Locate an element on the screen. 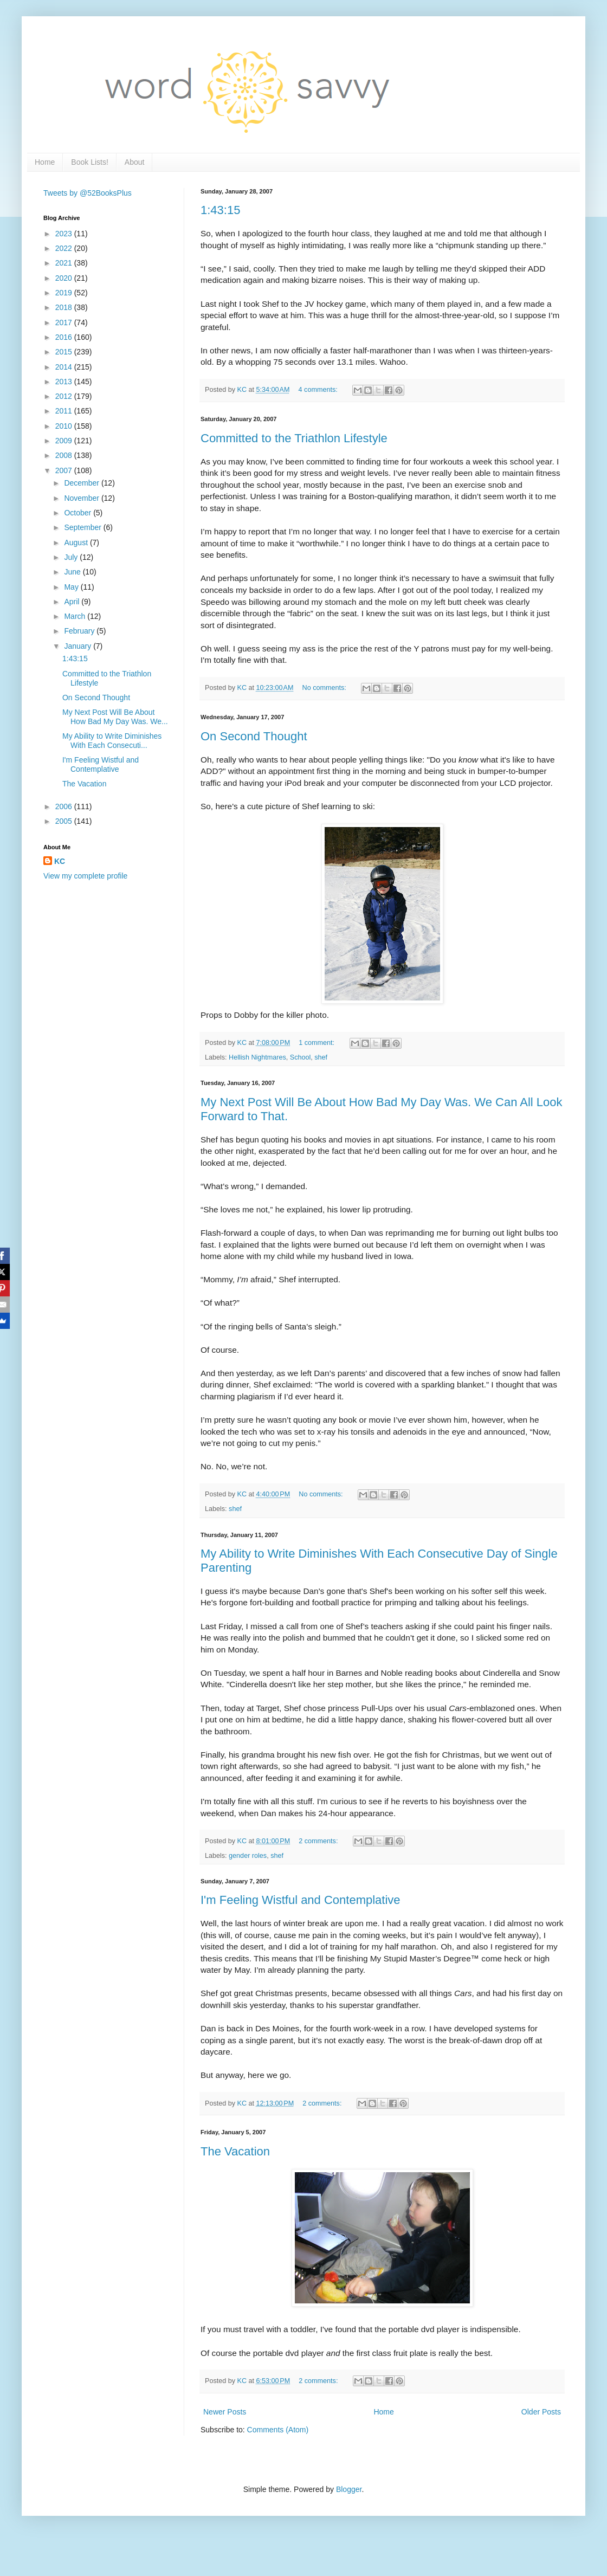 This screenshot has width=607, height=2576. 2012 is located at coordinates (64, 396).